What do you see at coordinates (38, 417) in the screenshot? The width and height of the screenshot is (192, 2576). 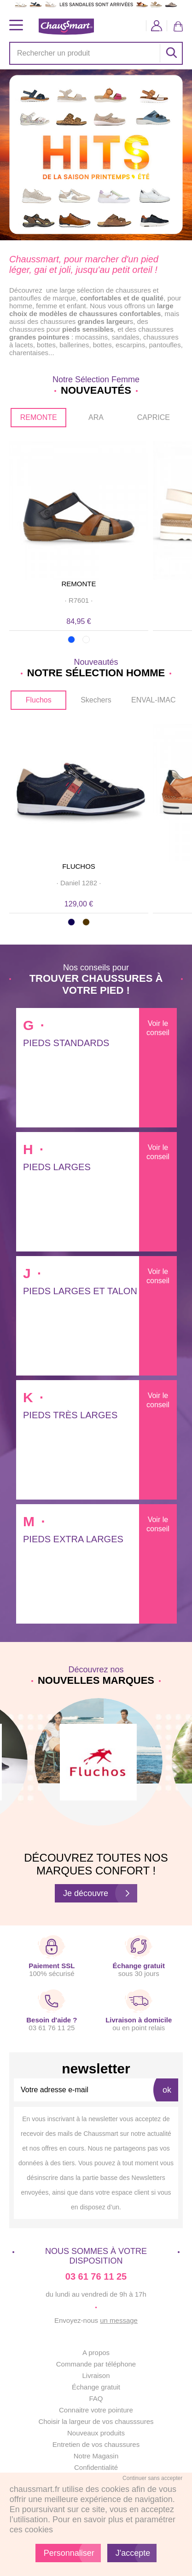 I see `REMONTE` at bounding box center [38, 417].